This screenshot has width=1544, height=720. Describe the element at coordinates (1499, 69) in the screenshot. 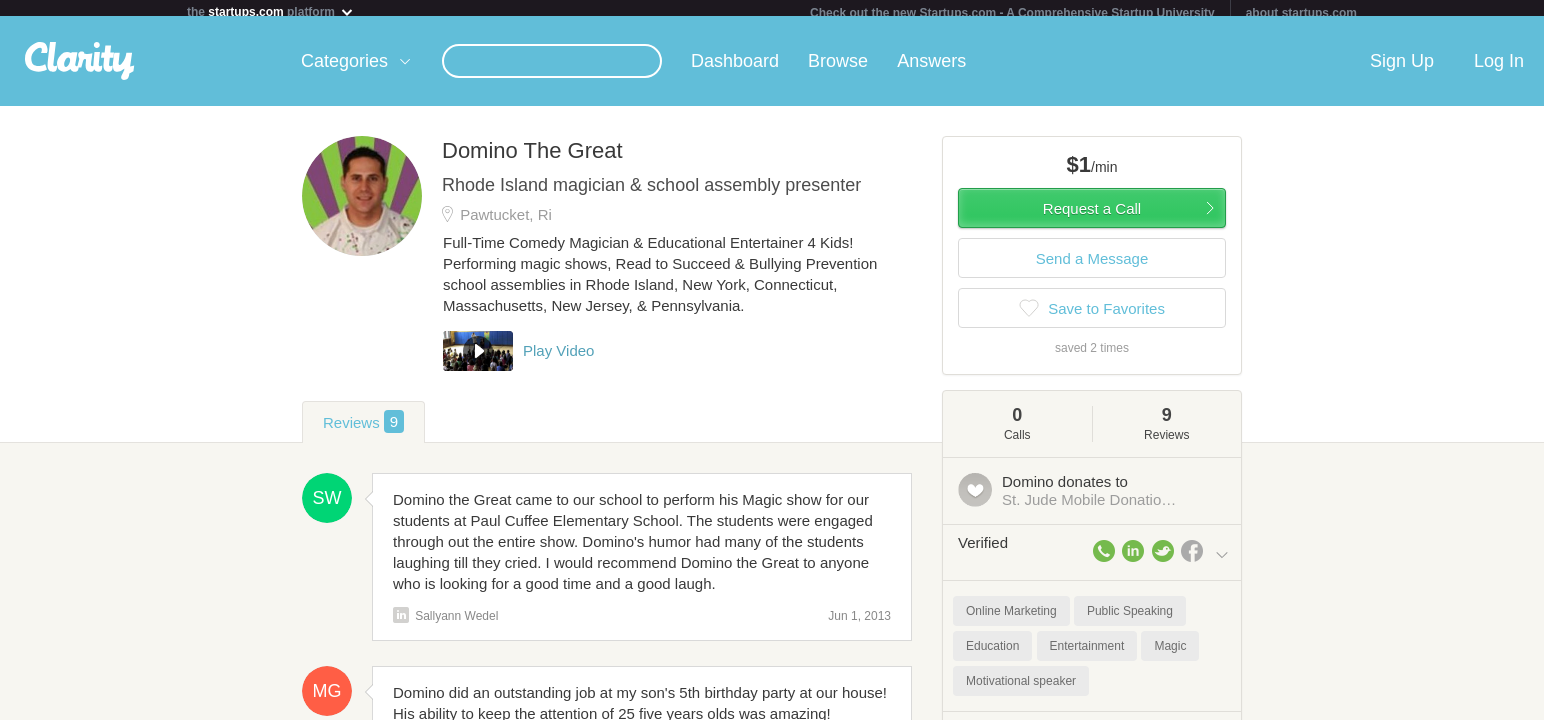

I see `Log In` at that location.